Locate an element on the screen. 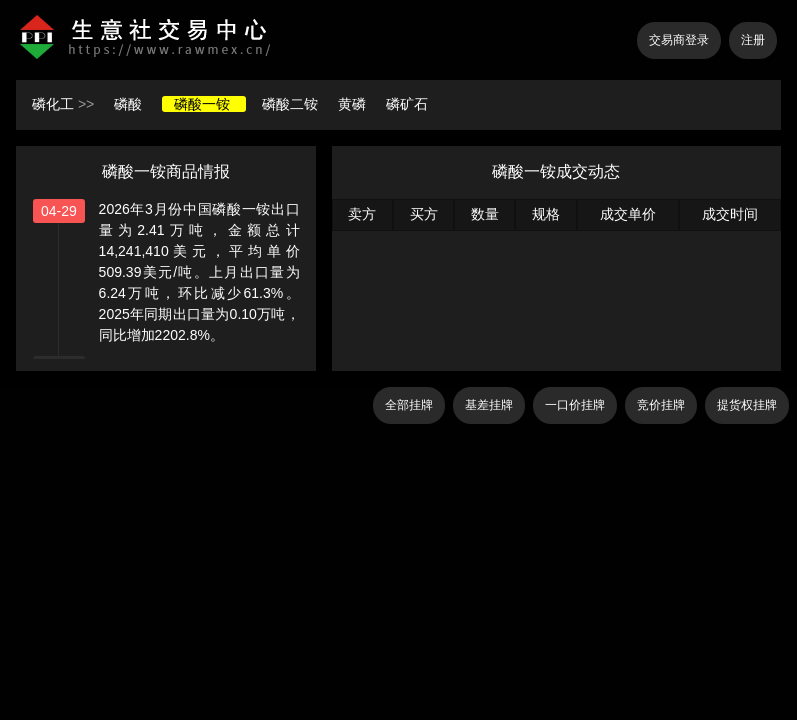  黄磷 is located at coordinates (354, 104).